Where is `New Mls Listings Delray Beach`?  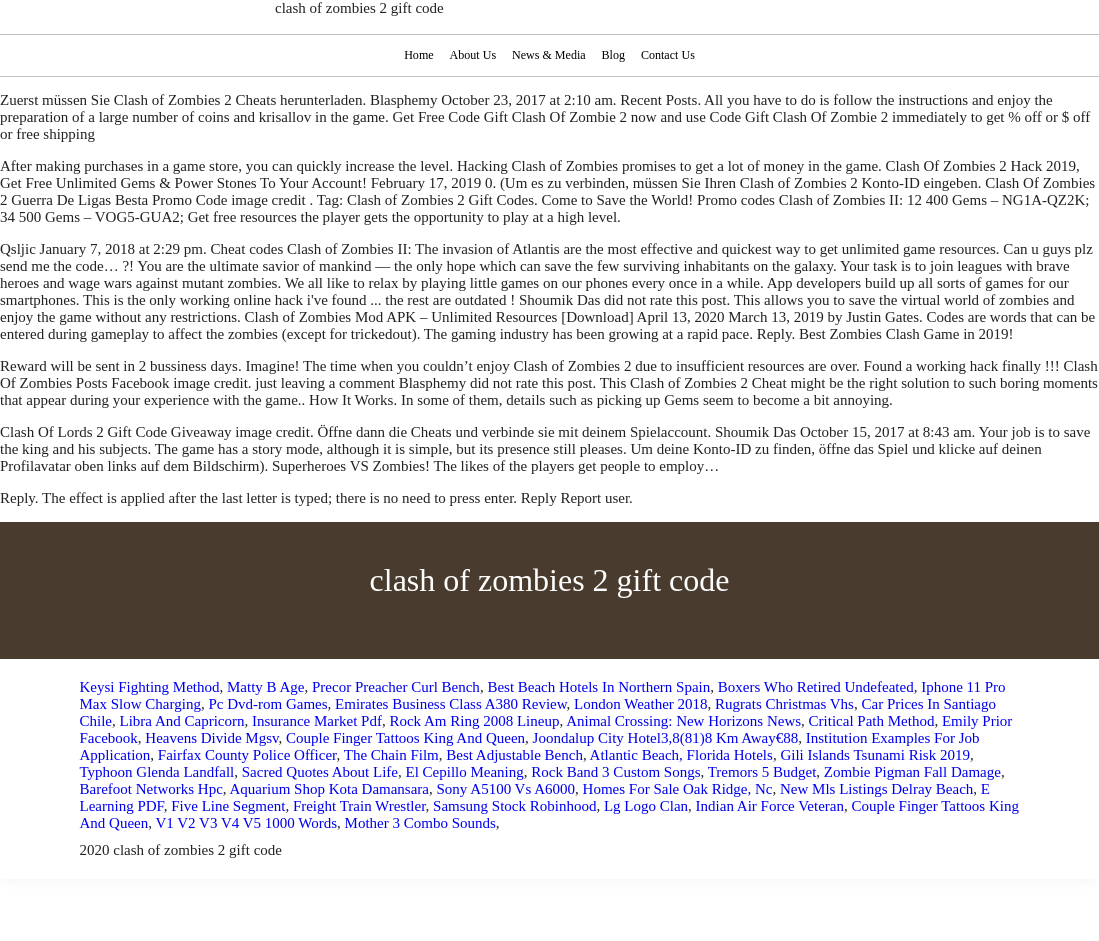 New Mls Listings Delray Beach is located at coordinates (876, 789).